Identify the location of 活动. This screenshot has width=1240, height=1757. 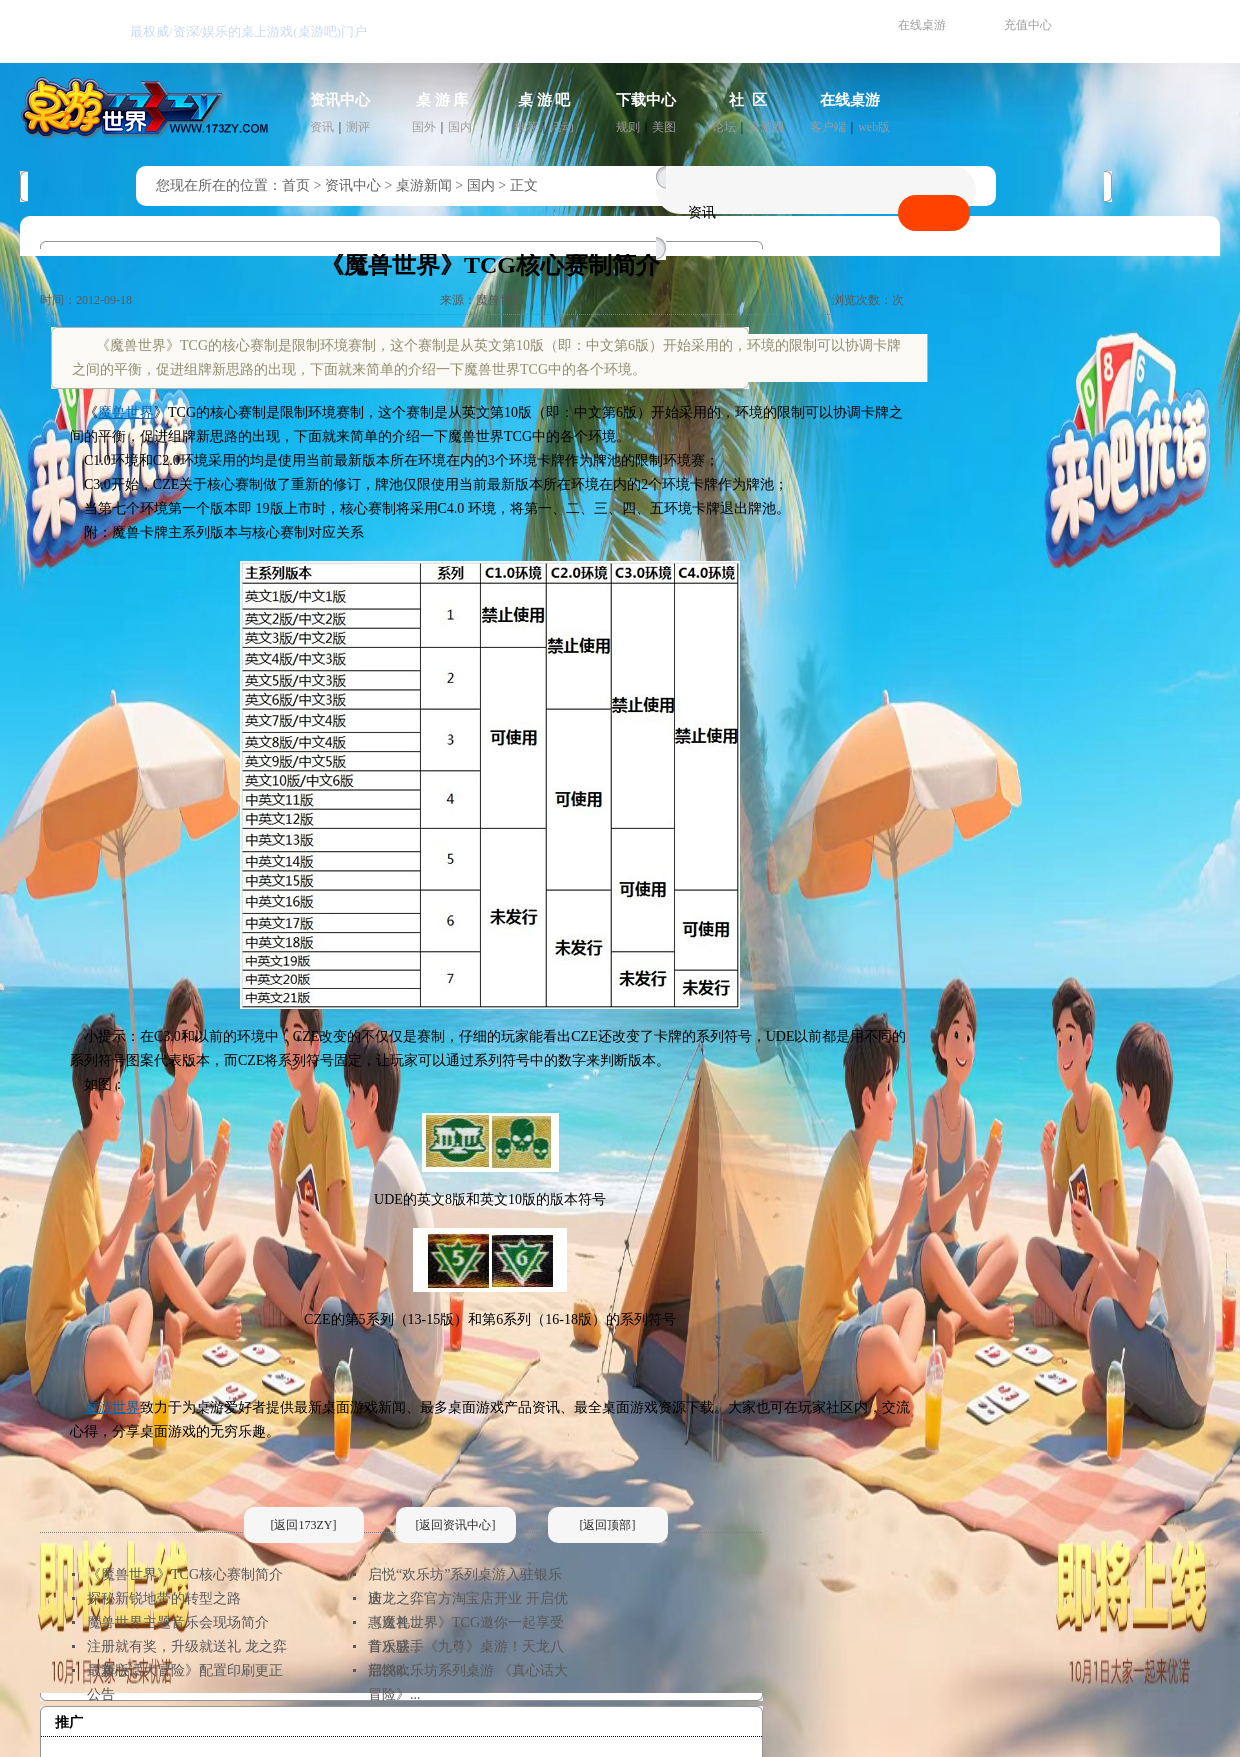
(562, 127).